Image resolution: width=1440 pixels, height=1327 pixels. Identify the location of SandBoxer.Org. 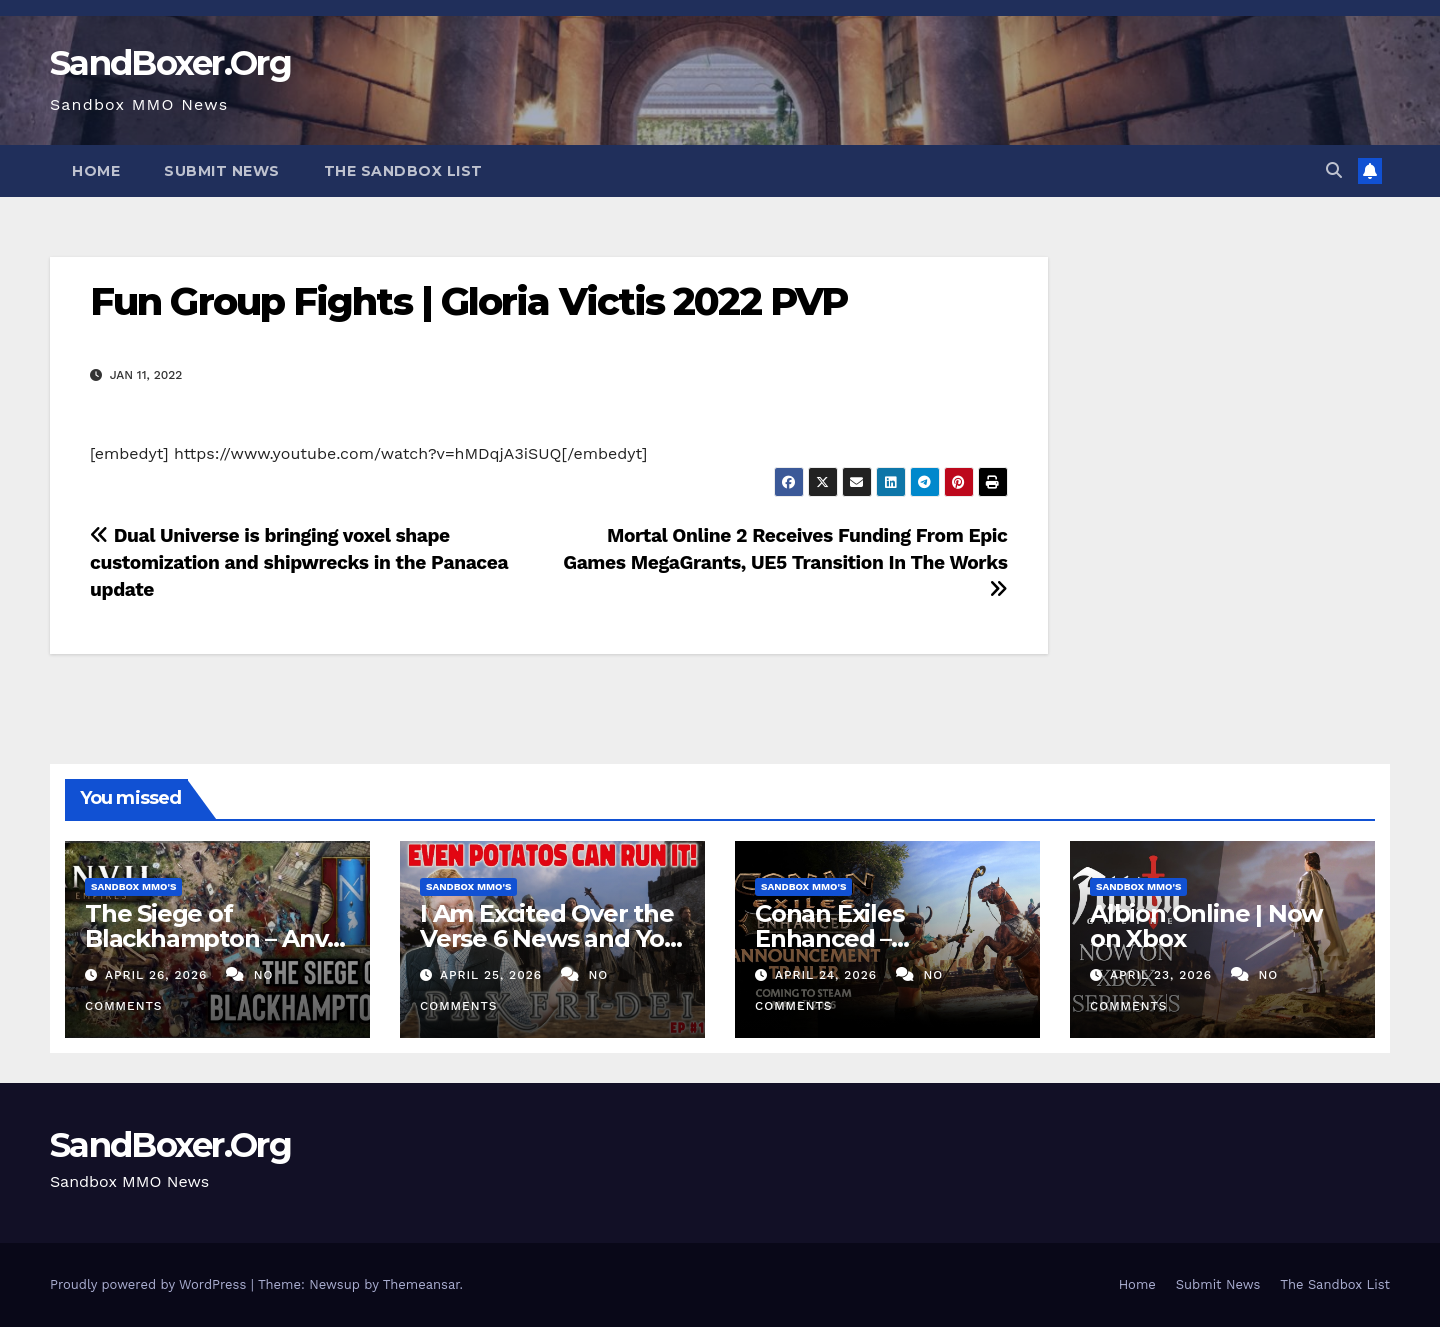
(170, 63).